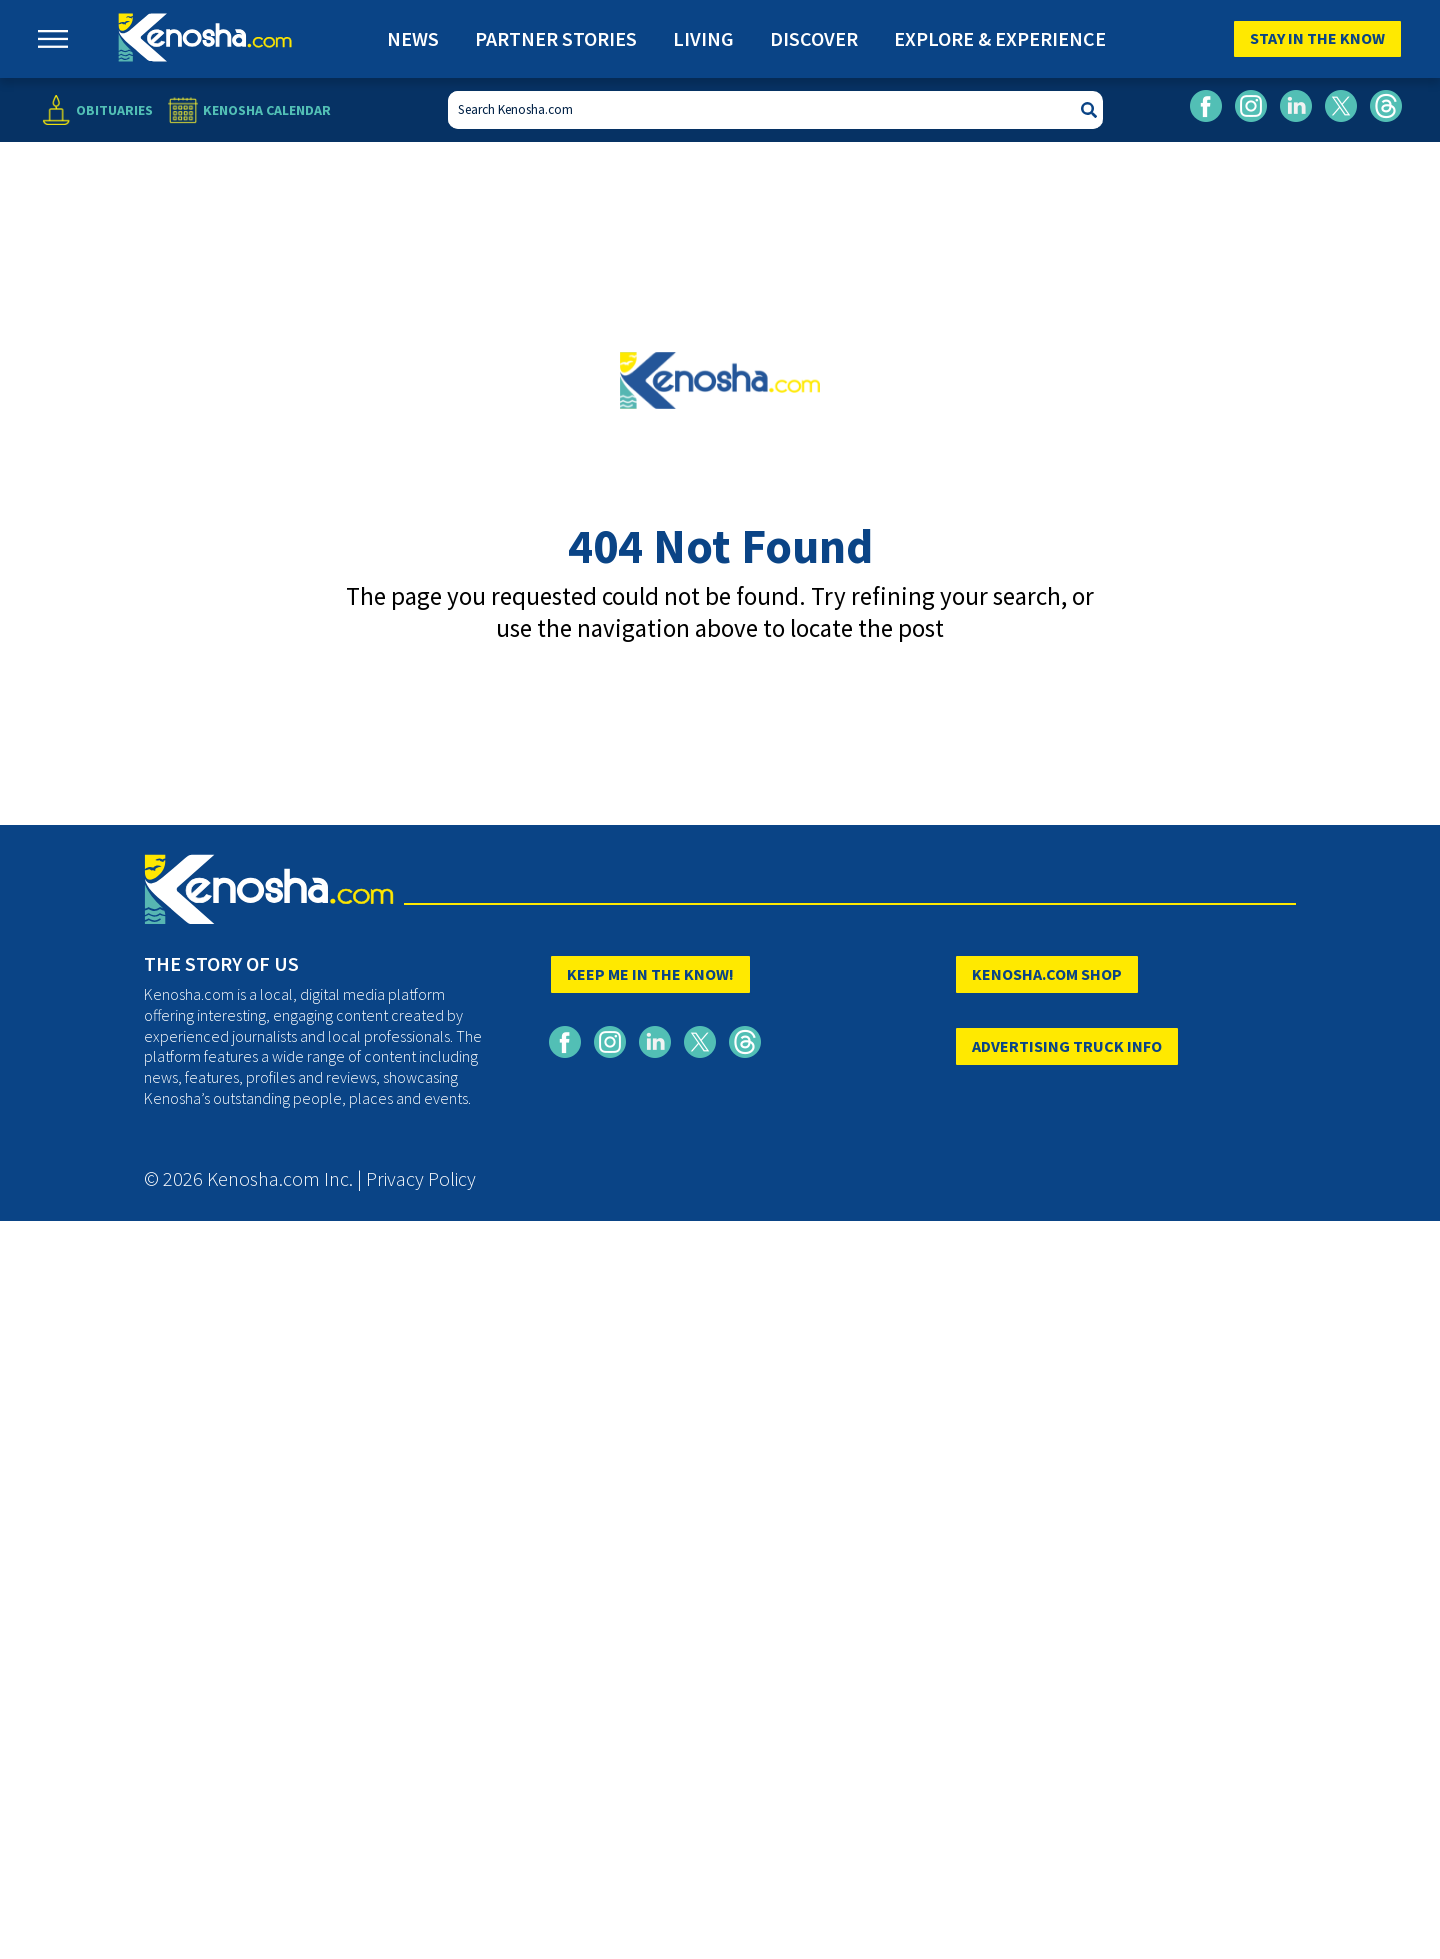 This screenshot has width=1440, height=1959. What do you see at coordinates (1067, 1046) in the screenshot?
I see `ADVERTISING TRUCK INFO` at bounding box center [1067, 1046].